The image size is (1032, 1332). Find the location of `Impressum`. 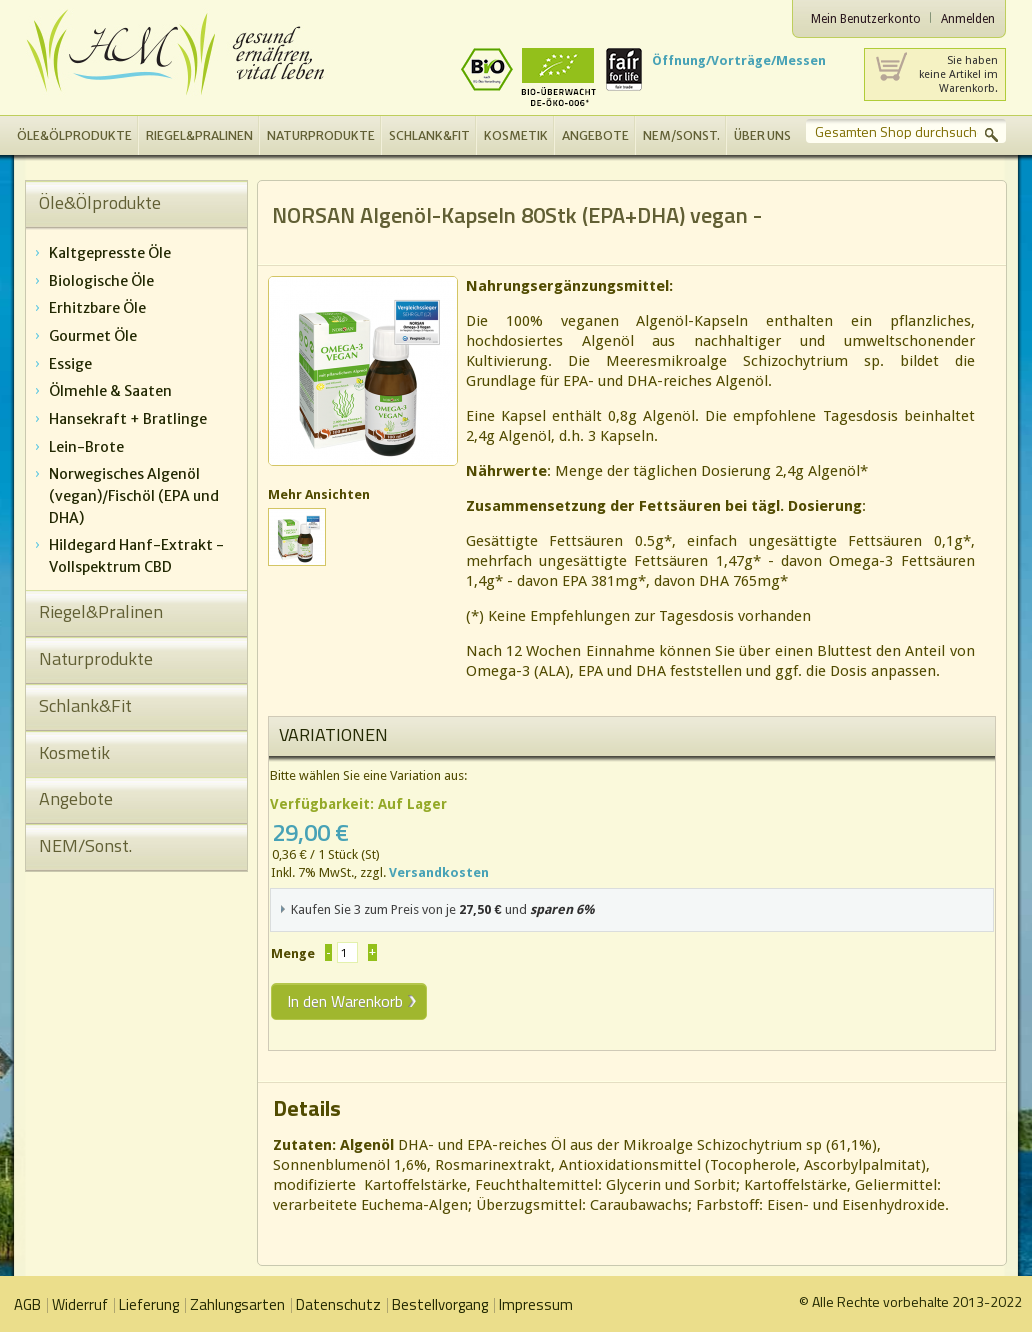

Impressum is located at coordinates (536, 1304).